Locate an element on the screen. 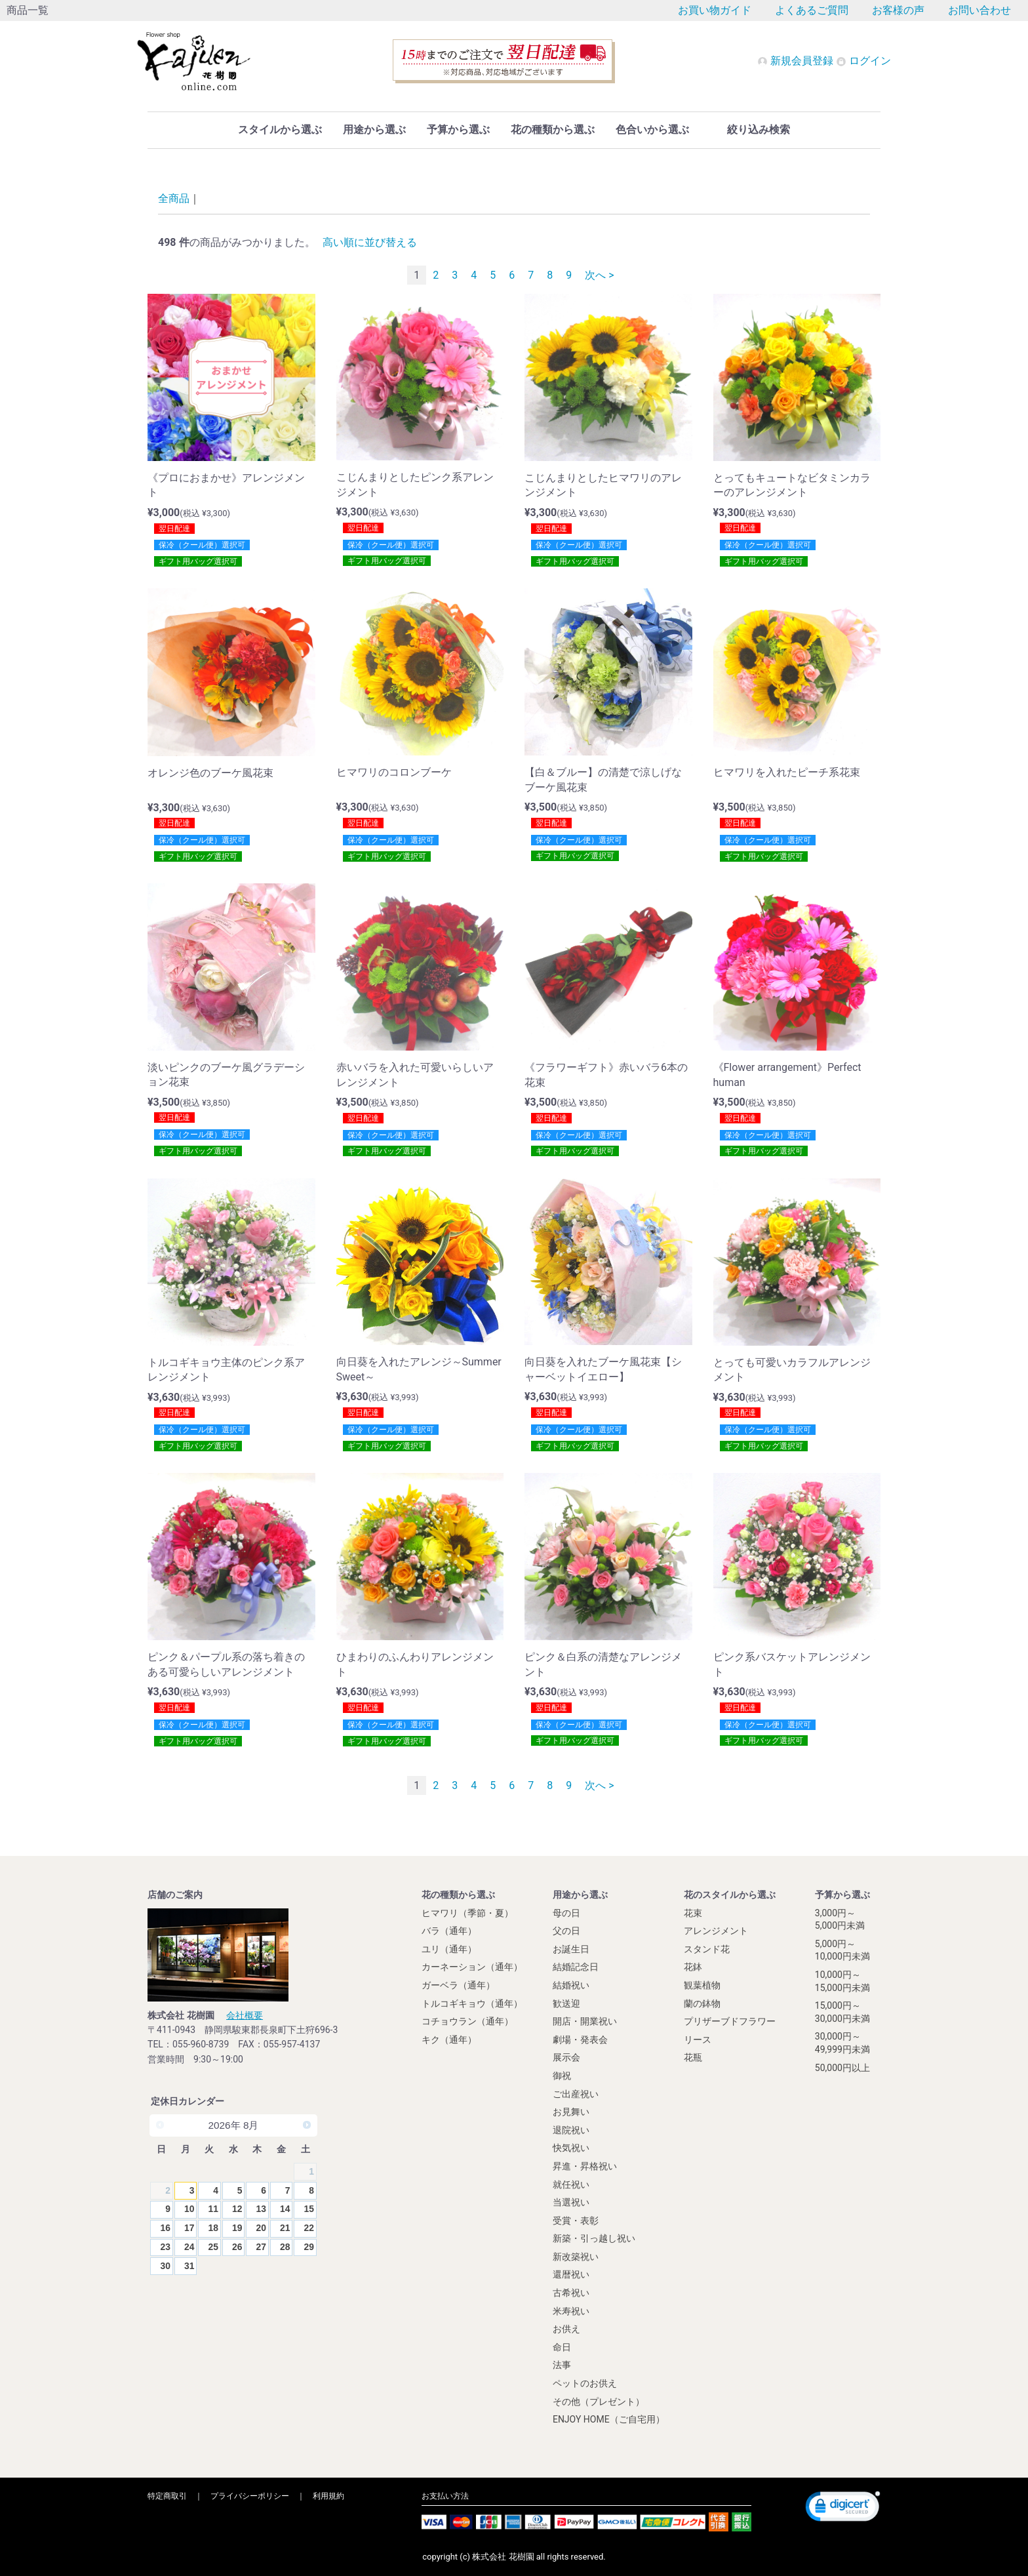 The image size is (1028, 2576). お客様の声 is located at coordinates (898, 10).